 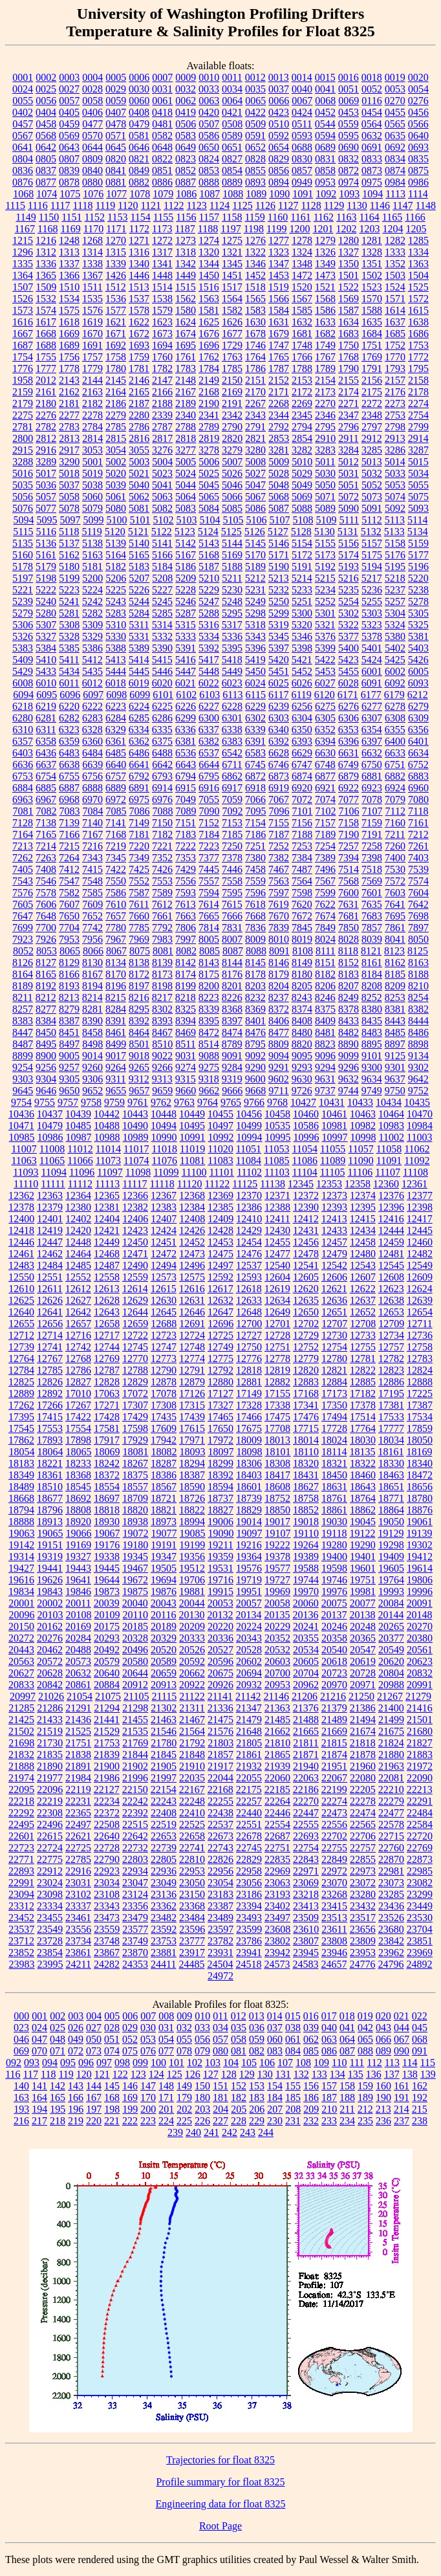 I want to click on 167, so click(x=94, y=2097).